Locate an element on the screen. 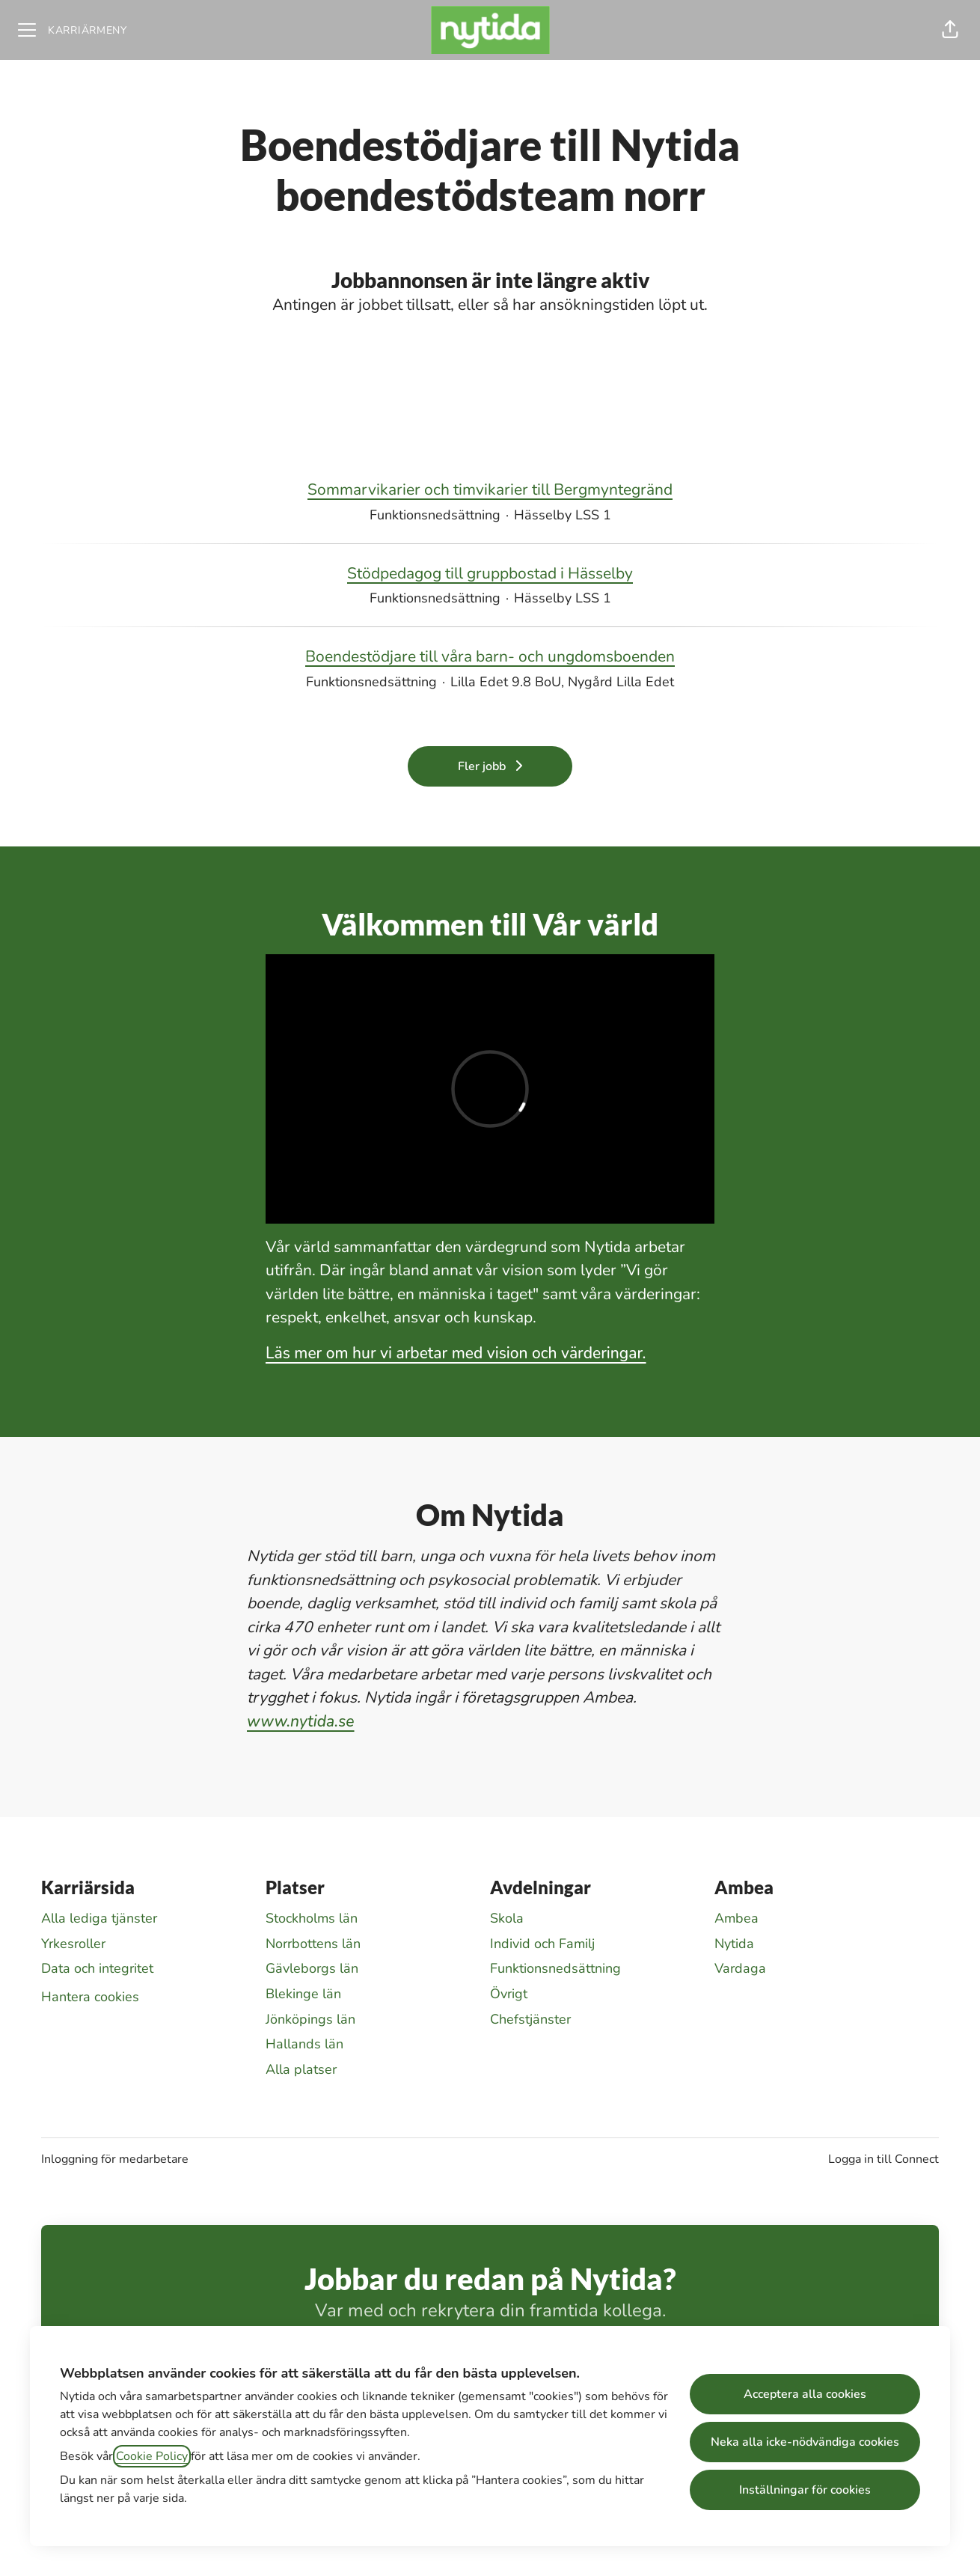 The image size is (980, 2576). Alla lediga tjänster is located at coordinates (99, 1918).